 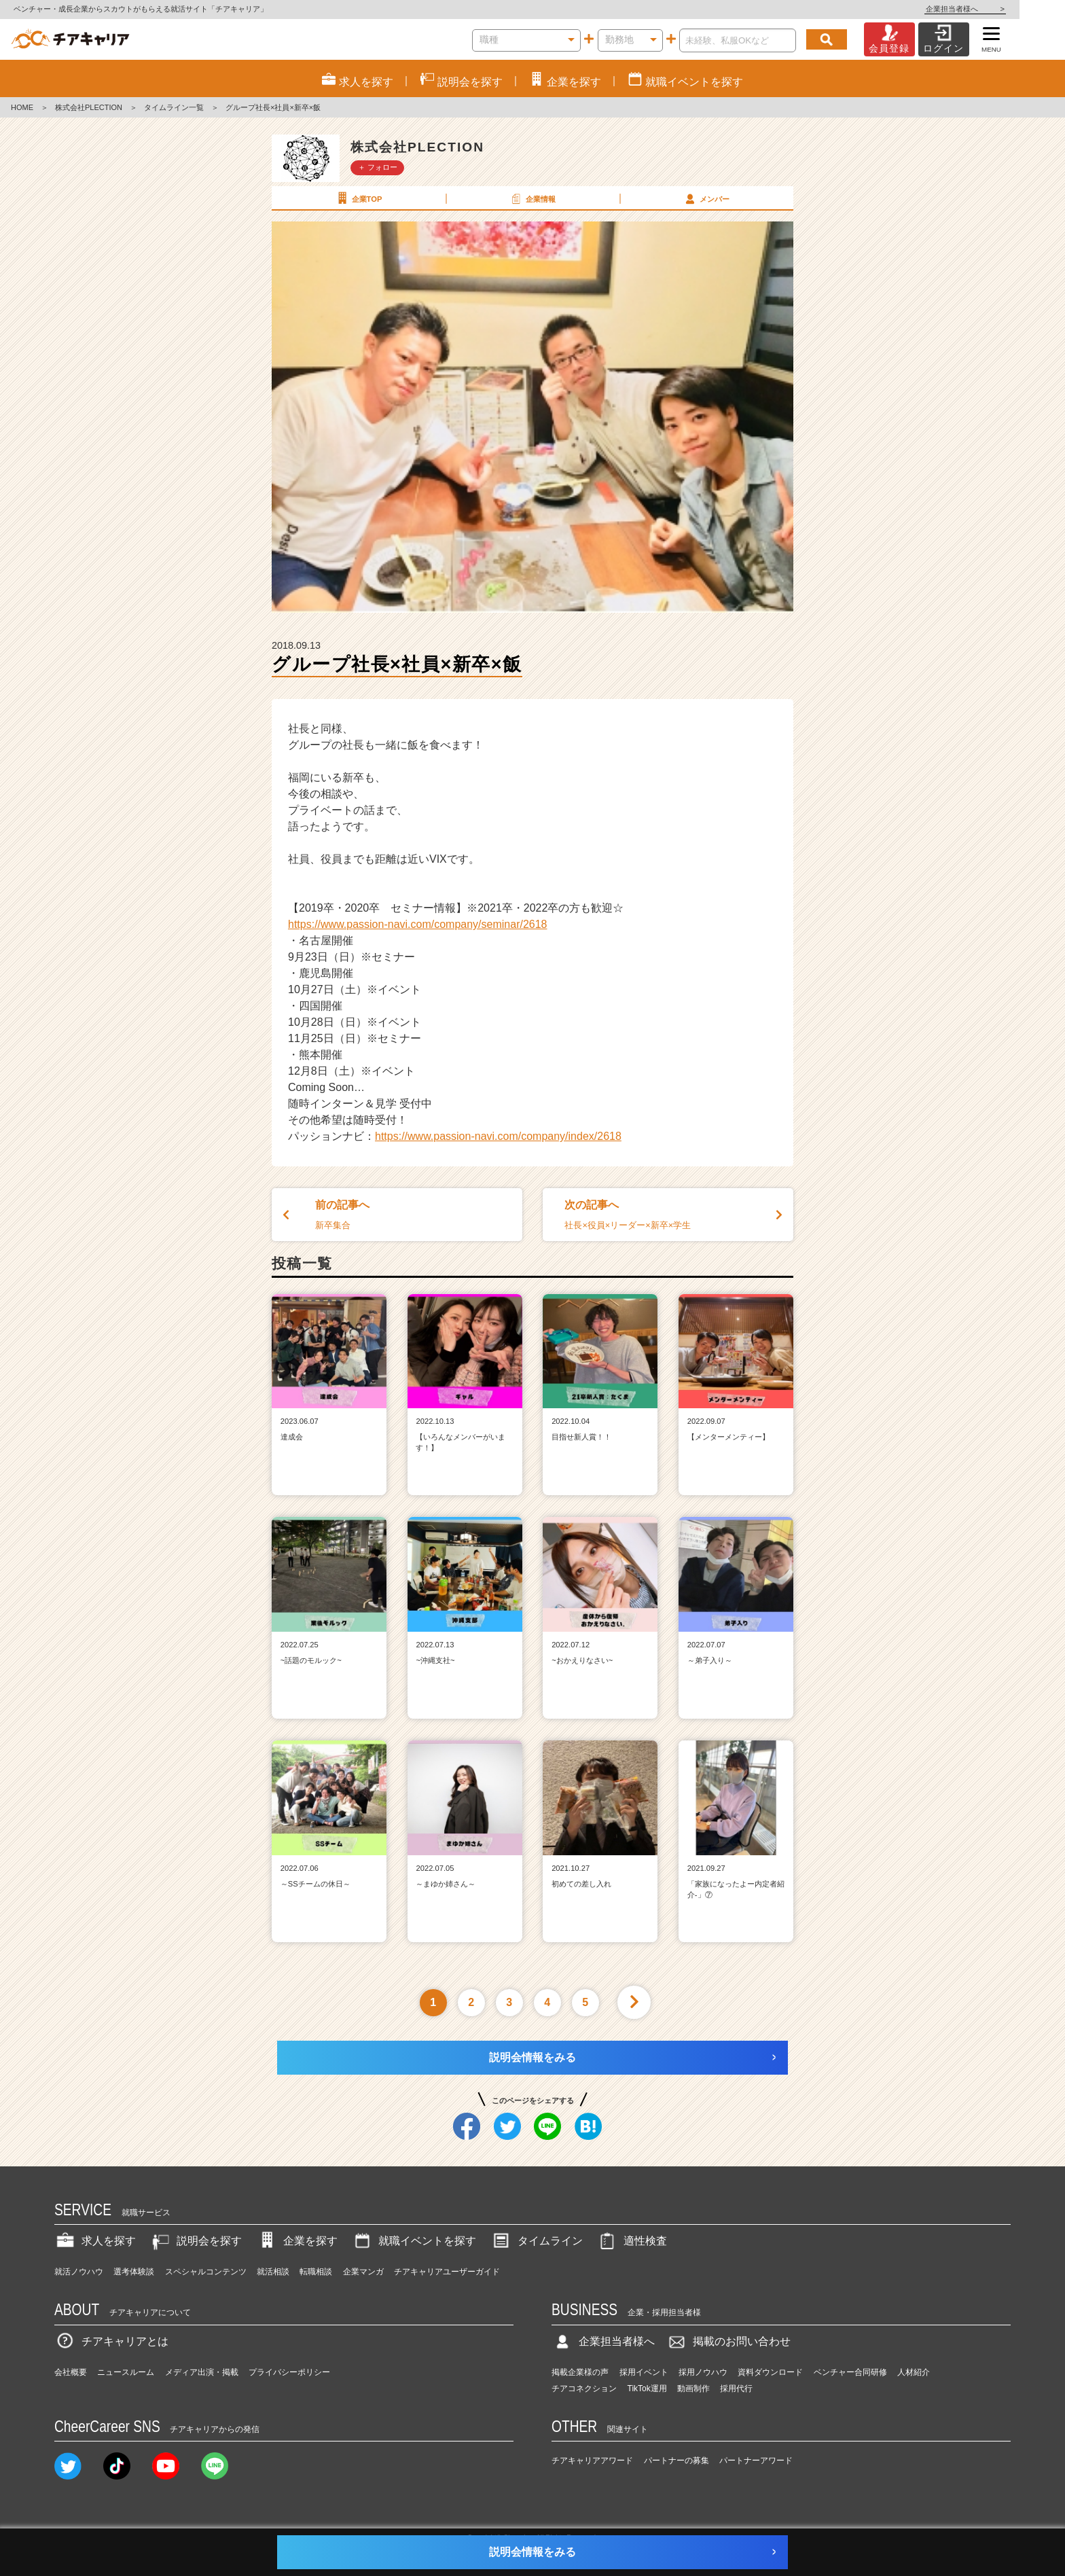 What do you see at coordinates (95, 2240) in the screenshot?
I see `求人を探す` at bounding box center [95, 2240].